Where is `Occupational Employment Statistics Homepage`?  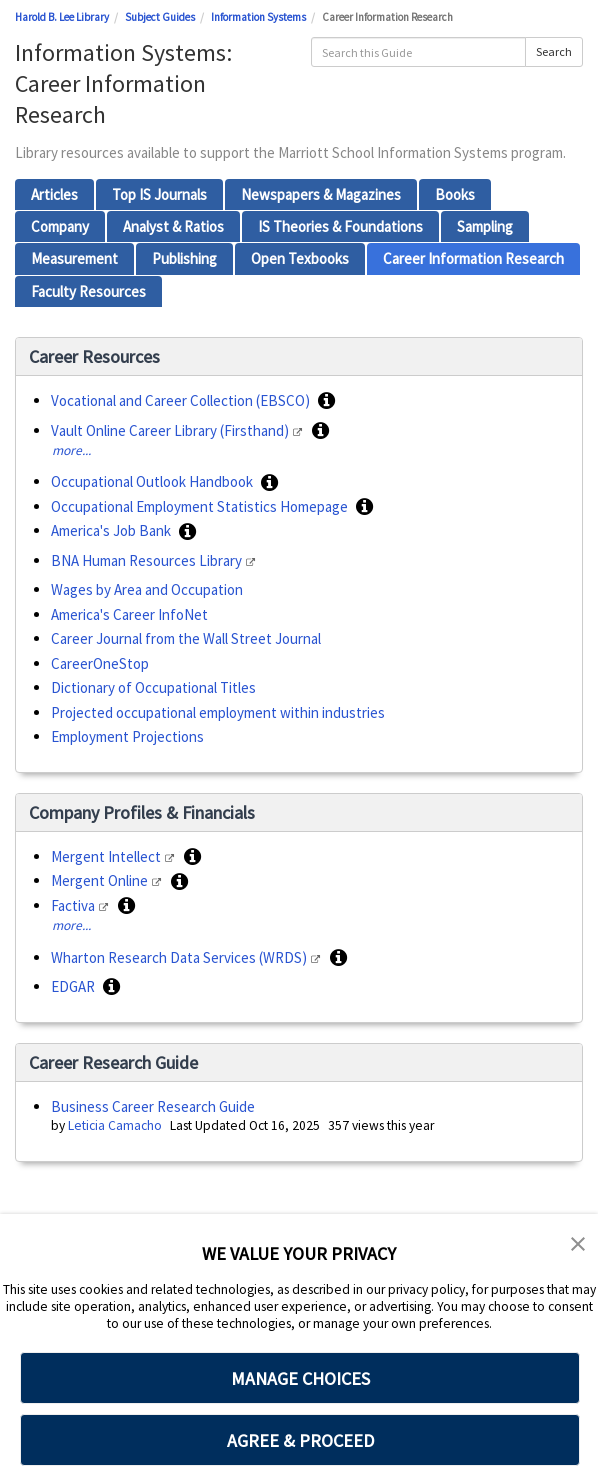 Occupational Employment Statistics Homepage is located at coordinates (201, 506).